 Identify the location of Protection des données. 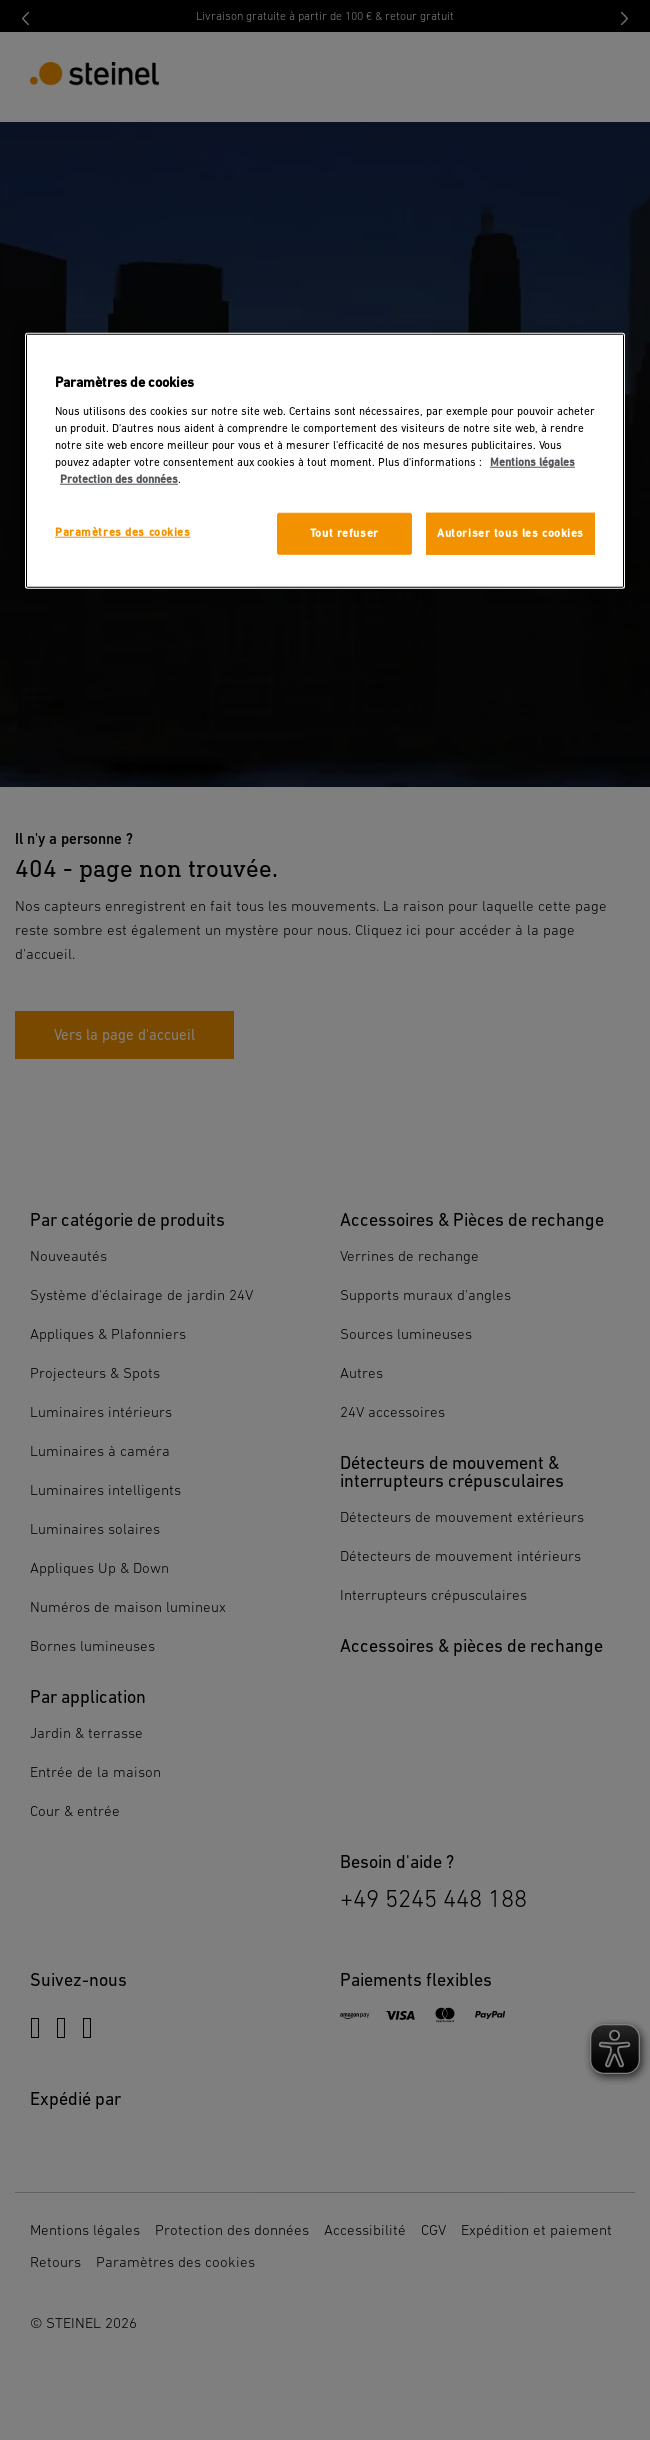
(119, 479).